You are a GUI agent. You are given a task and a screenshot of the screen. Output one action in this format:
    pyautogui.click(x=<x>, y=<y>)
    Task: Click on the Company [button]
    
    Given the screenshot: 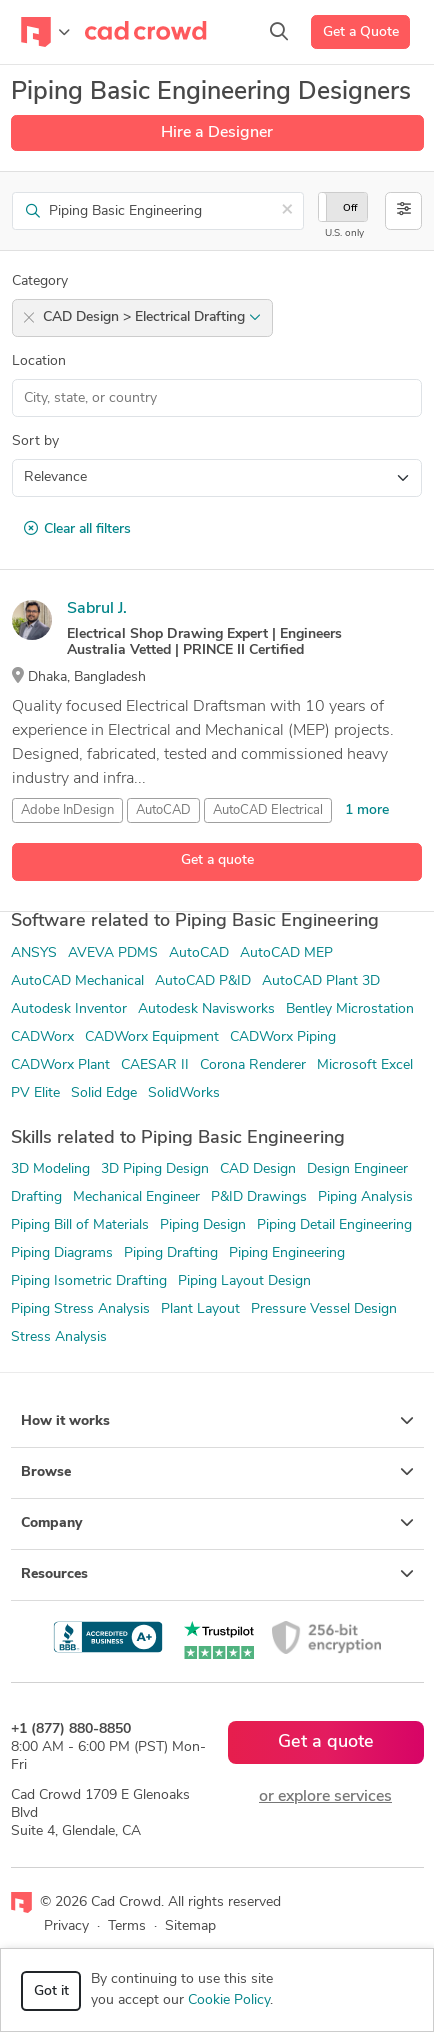 What is the action you would take?
    pyautogui.click(x=217, y=1523)
    